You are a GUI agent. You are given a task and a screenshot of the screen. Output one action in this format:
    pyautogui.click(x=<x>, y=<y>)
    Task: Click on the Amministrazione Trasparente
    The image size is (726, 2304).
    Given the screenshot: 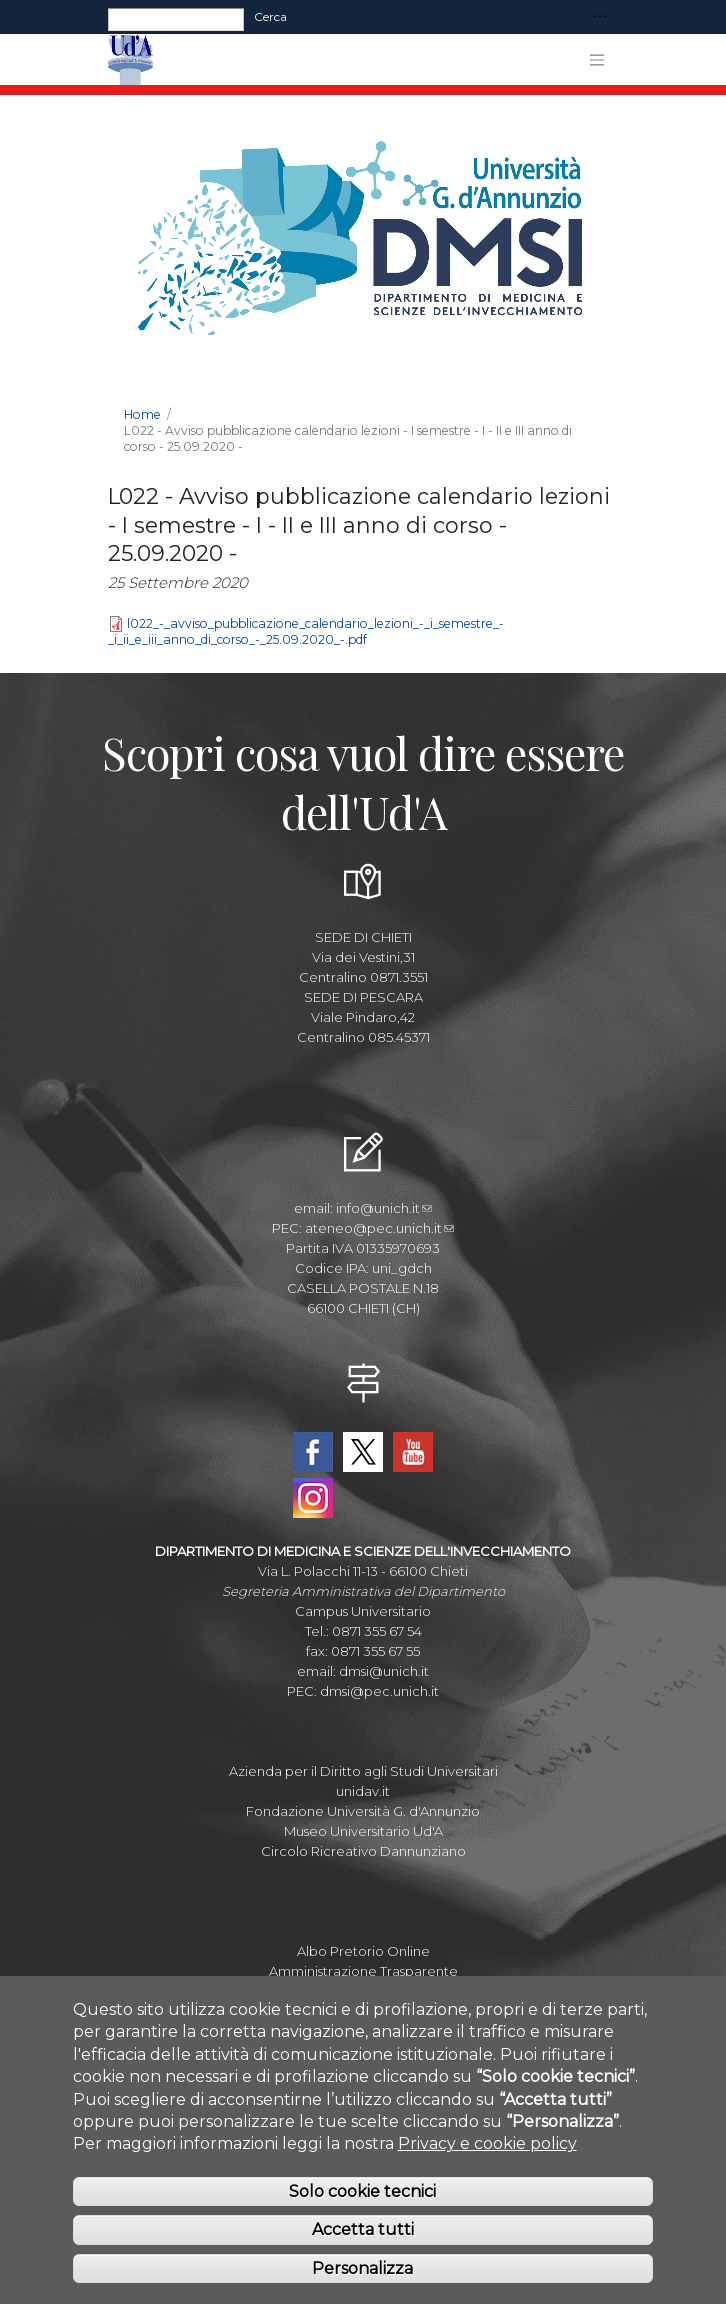 What is the action you would take?
    pyautogui.click(x=363, y=1971)
    